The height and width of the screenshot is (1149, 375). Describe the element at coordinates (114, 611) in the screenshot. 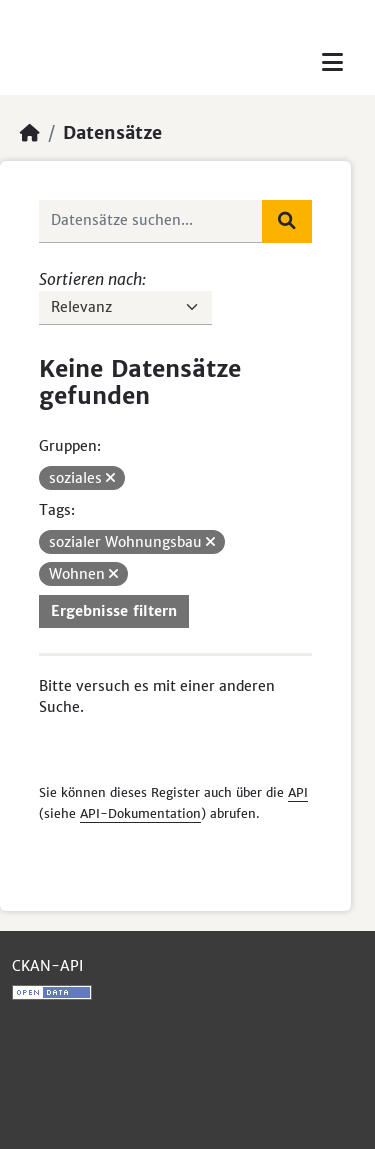

I see `Ergebnisse filtern` at that location.